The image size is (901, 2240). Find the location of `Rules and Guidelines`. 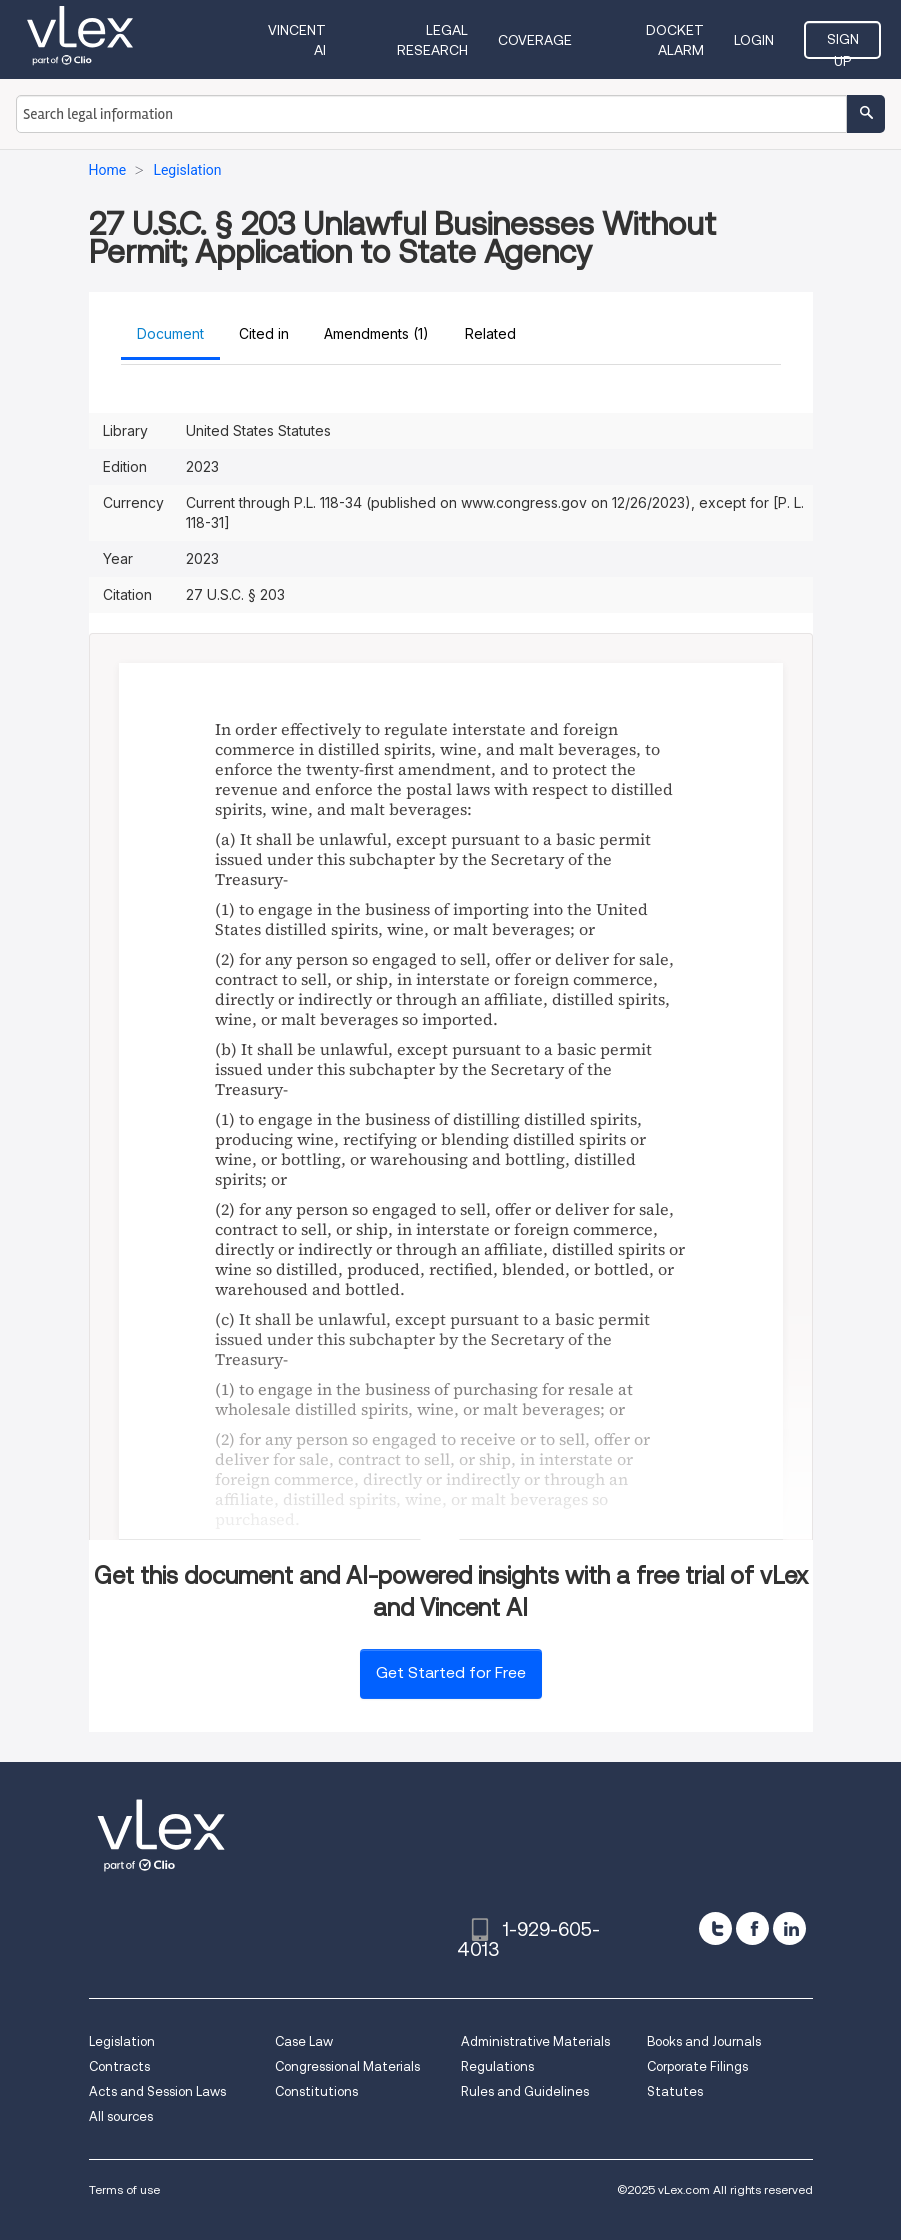

Rules and Guidelines is located at coordinates (525, 2091).